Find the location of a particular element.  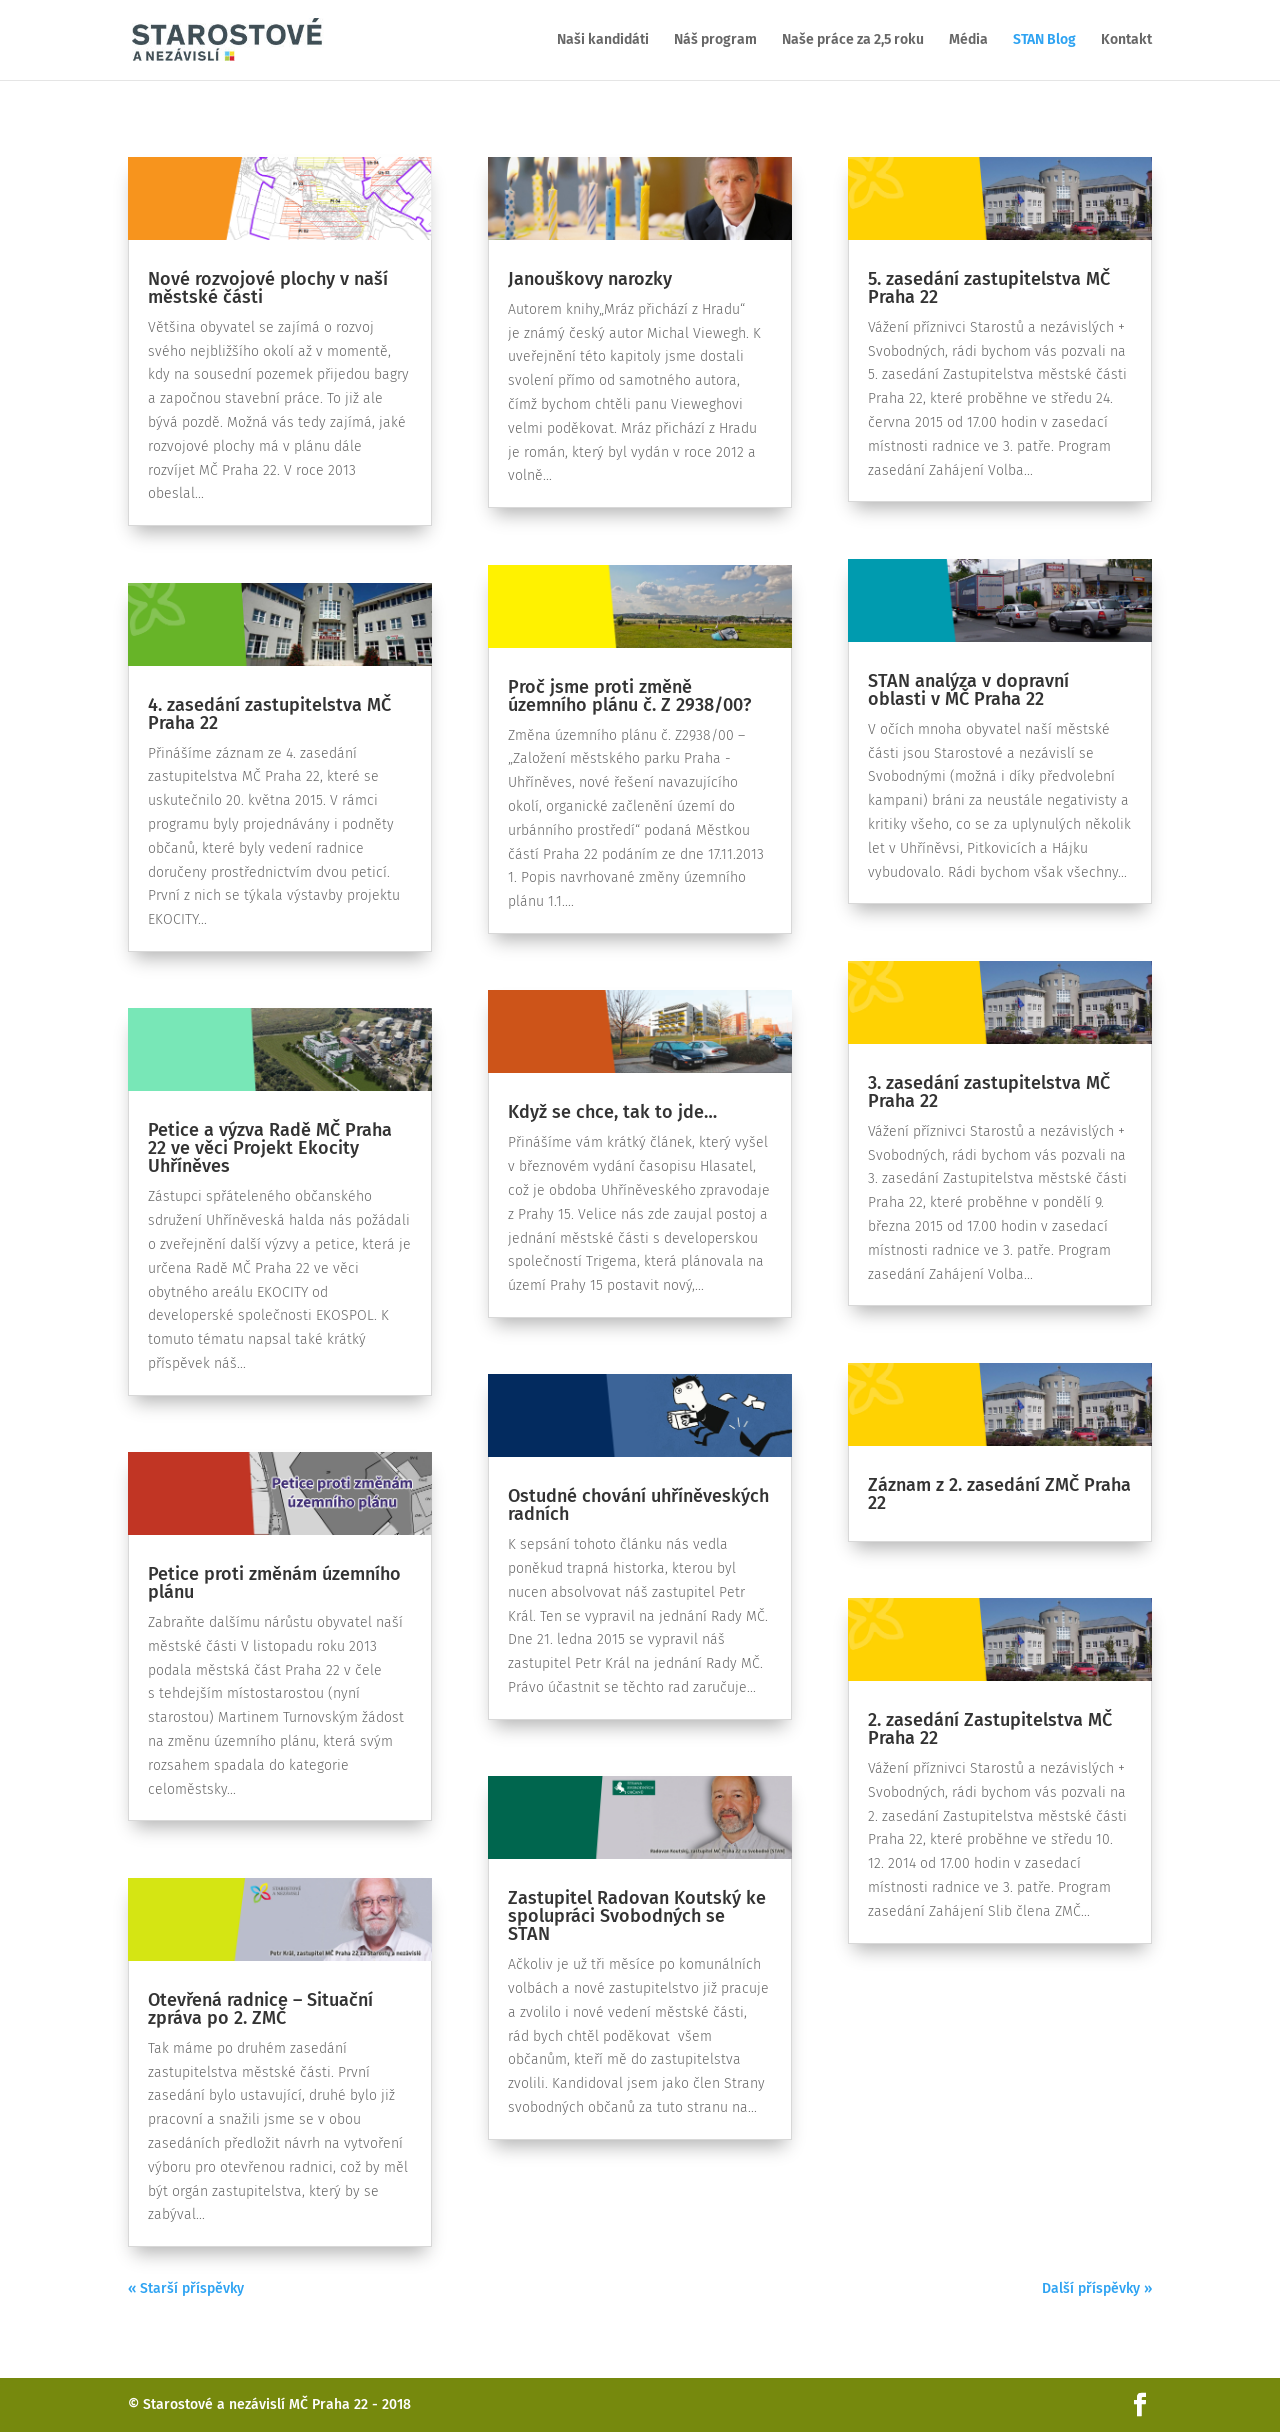

Ostudné chování uhříněveských radních is located at coordinates (638, 1505).